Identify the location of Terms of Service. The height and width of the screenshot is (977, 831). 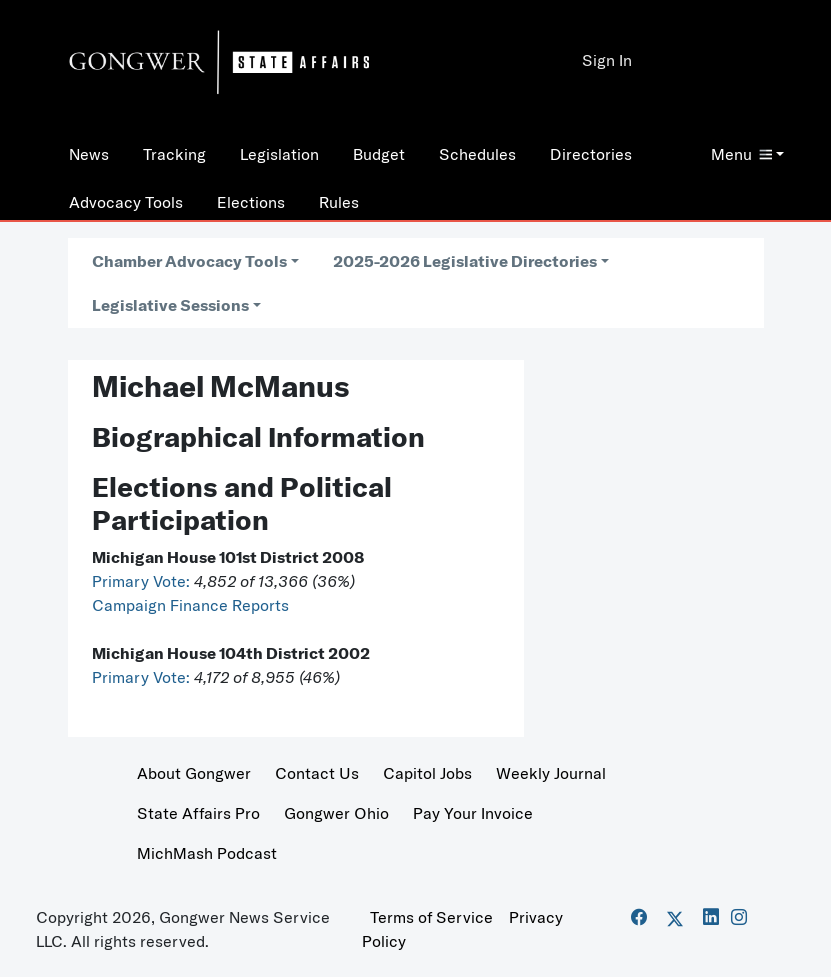
(431, 917).